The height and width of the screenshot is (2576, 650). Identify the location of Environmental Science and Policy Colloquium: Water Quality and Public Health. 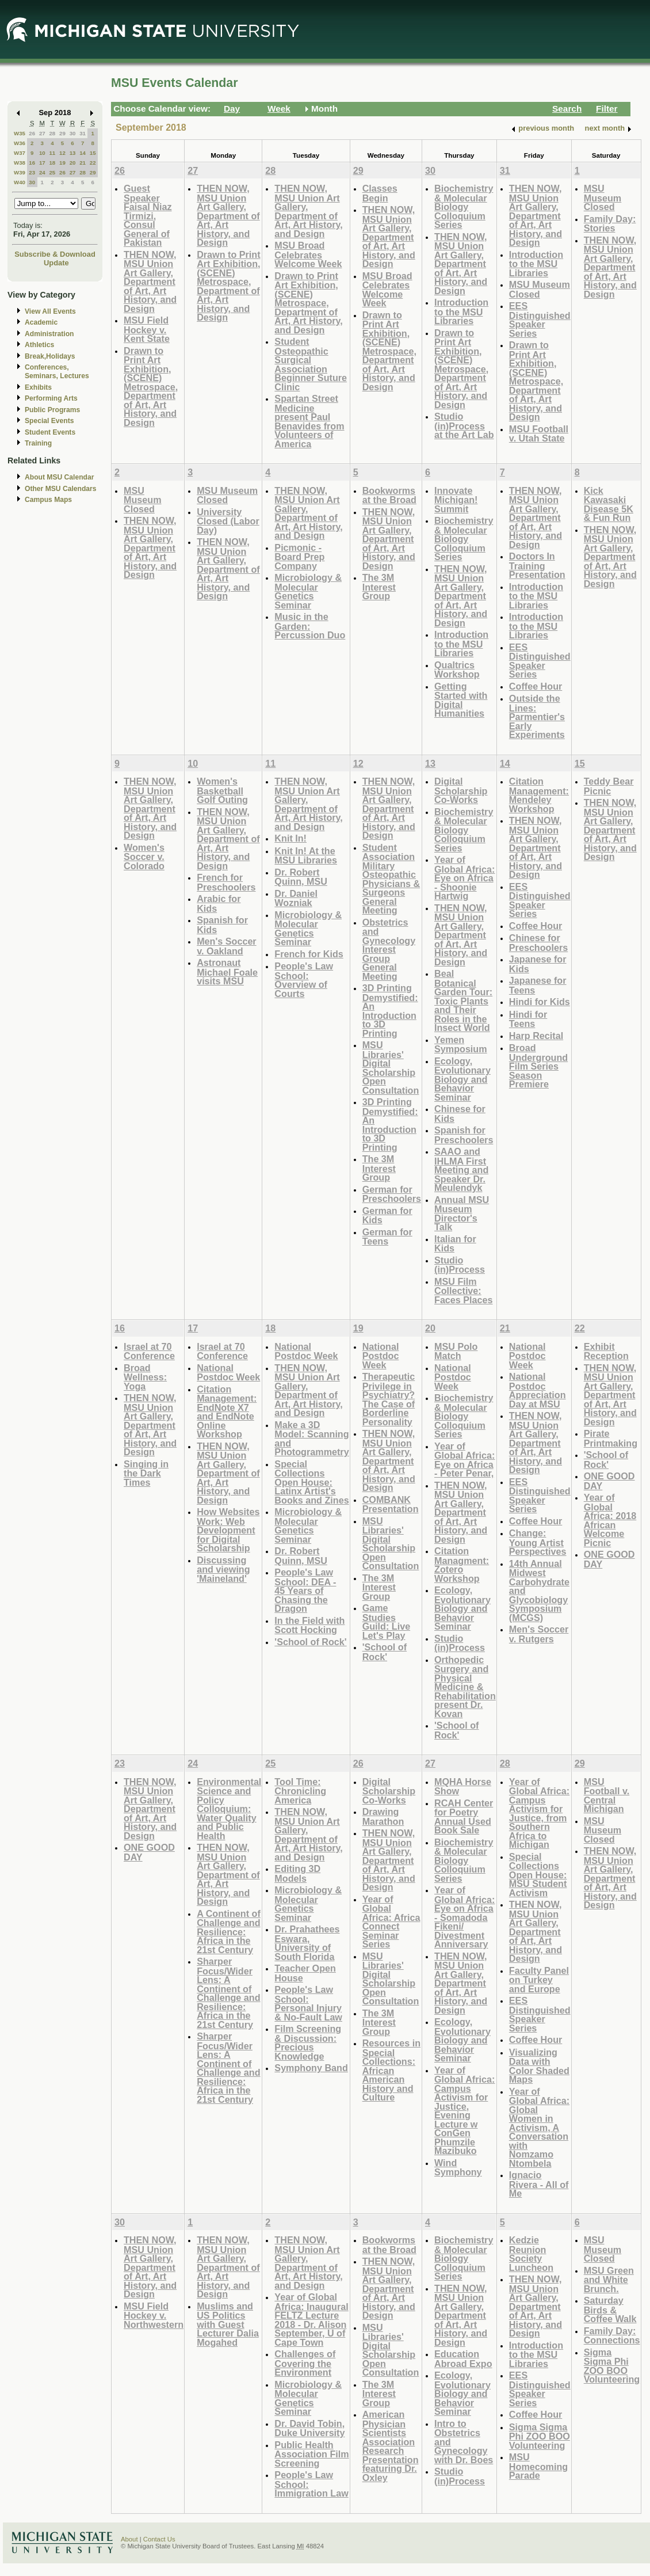
(229, 1808).